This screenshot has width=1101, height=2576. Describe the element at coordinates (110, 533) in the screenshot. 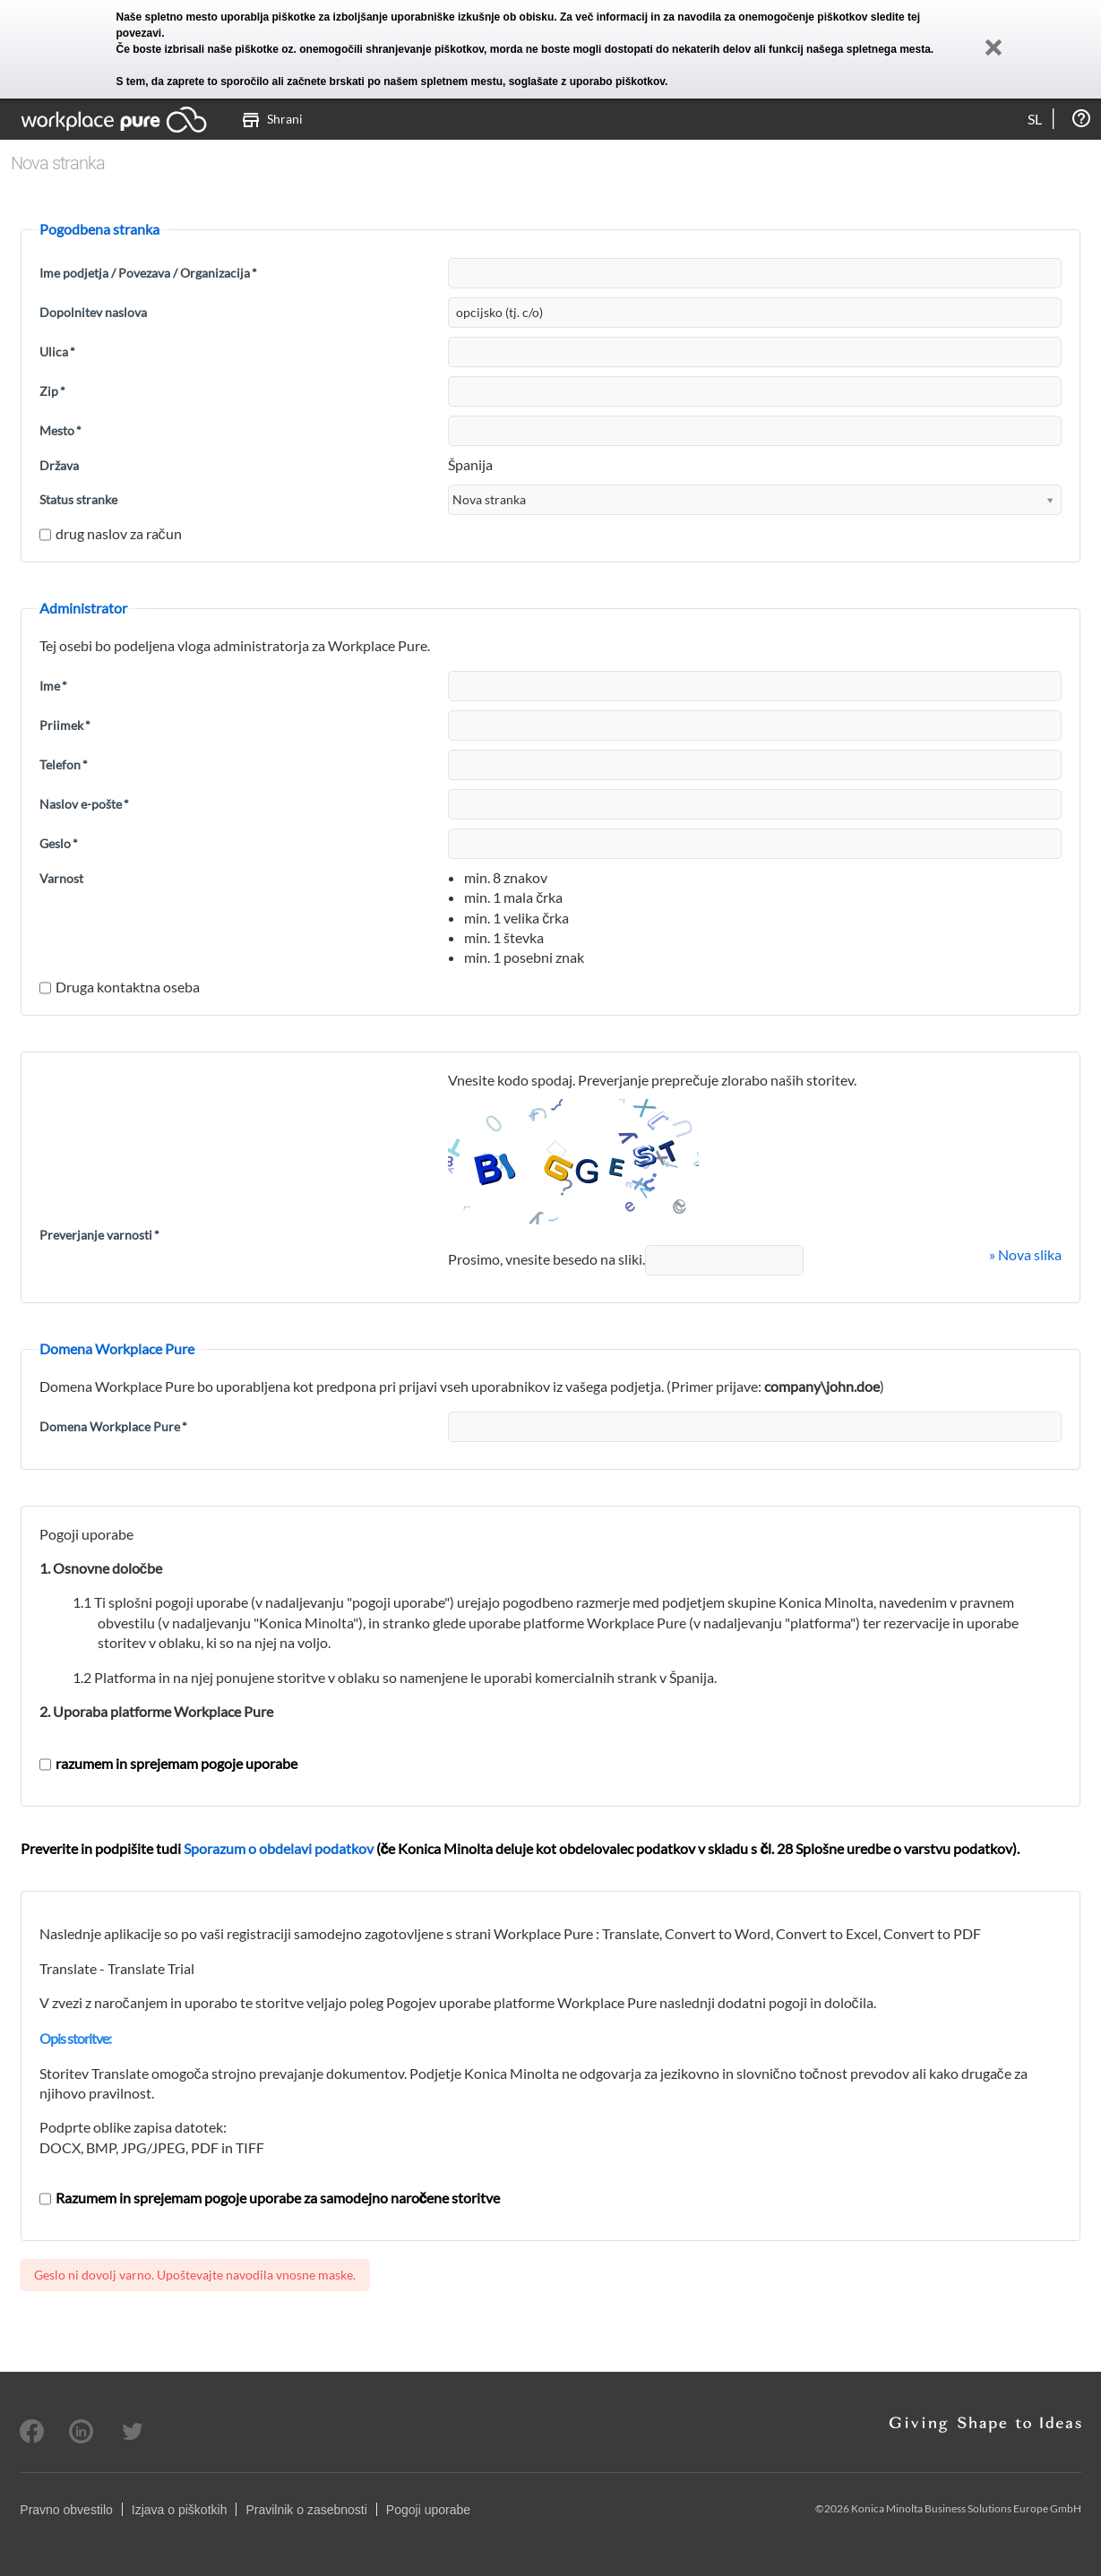

I see `drug naslov za račun` at that location.